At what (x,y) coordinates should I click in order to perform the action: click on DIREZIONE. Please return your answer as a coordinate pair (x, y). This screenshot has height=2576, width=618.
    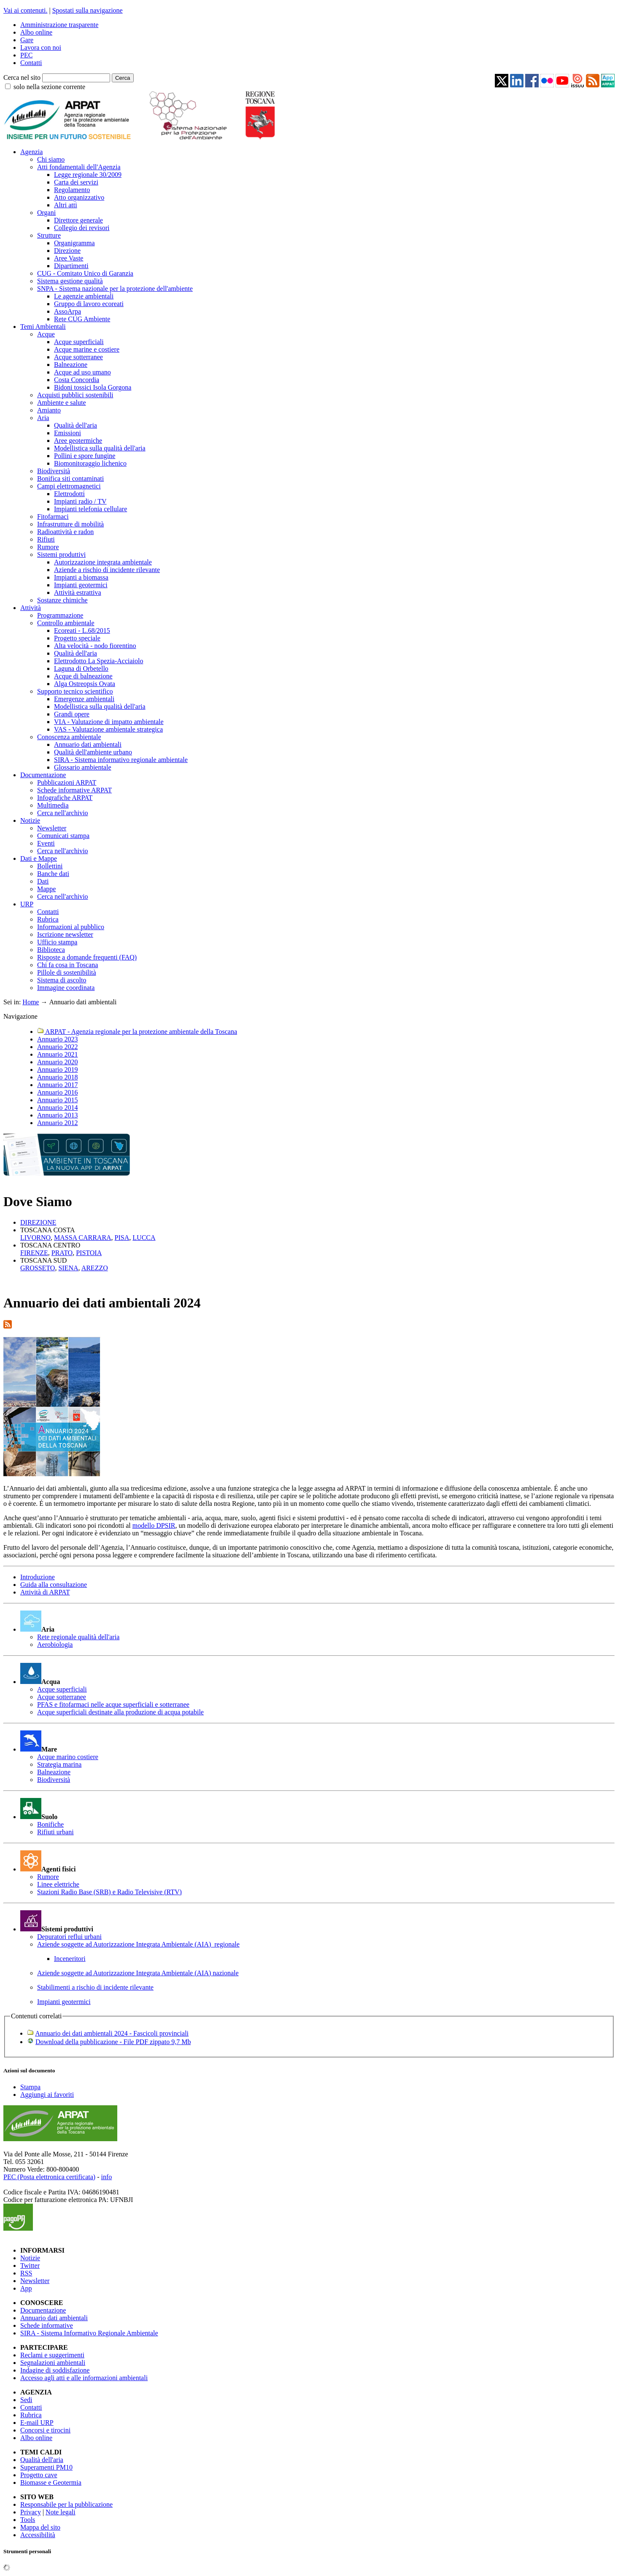
    Looking at the image, I should click on (38, 1222).